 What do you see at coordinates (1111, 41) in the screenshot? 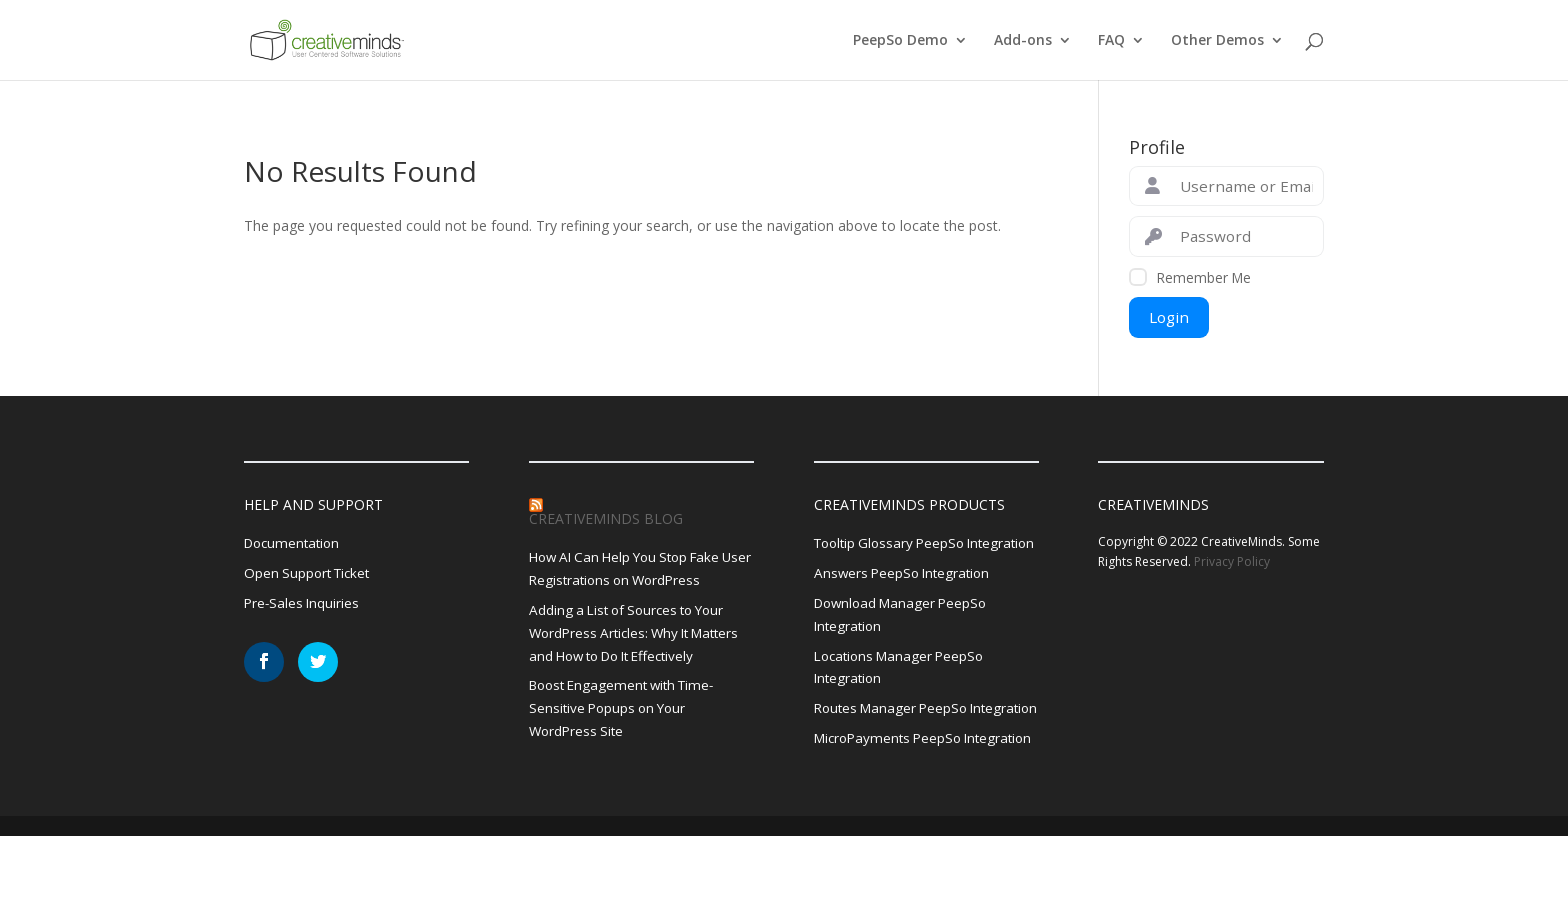
I see `FAQ` at bounding box center [1111, 41].